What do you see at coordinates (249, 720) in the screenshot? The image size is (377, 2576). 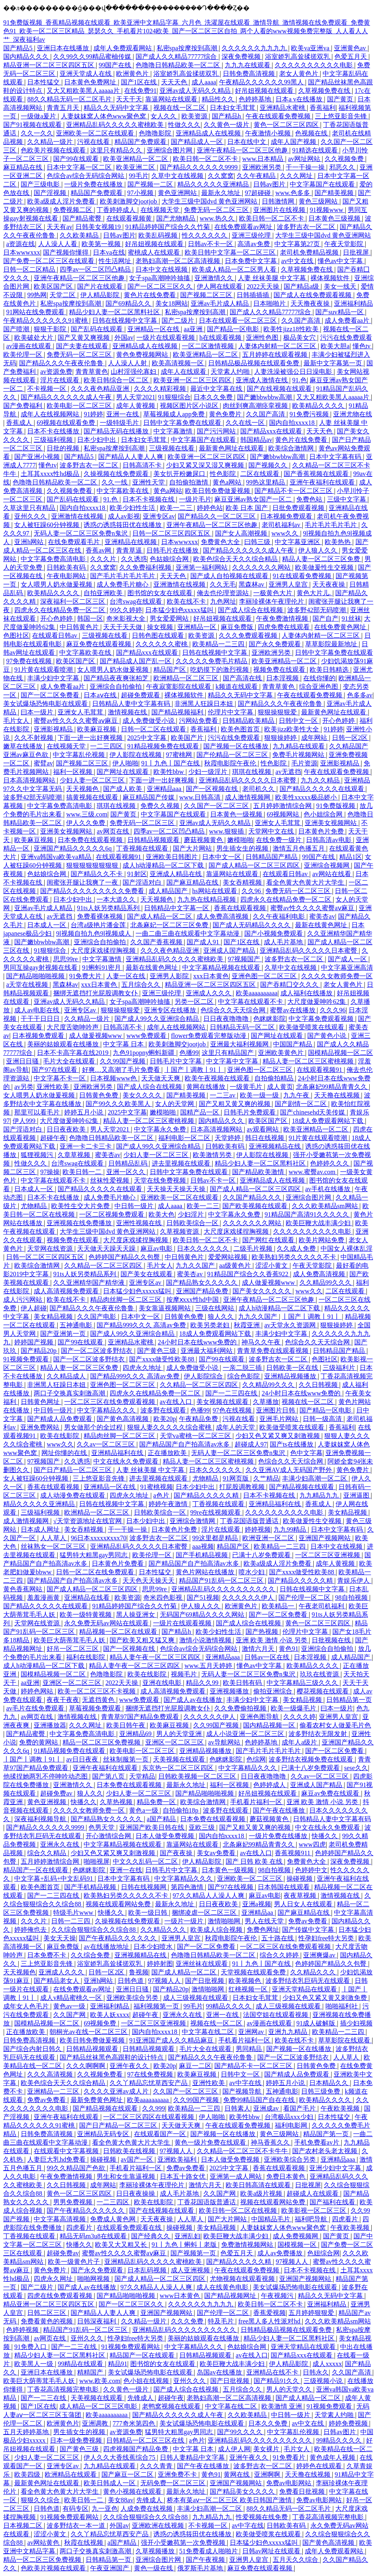 I see `日韩精品欧美精品` at bounding box center [249, 720].